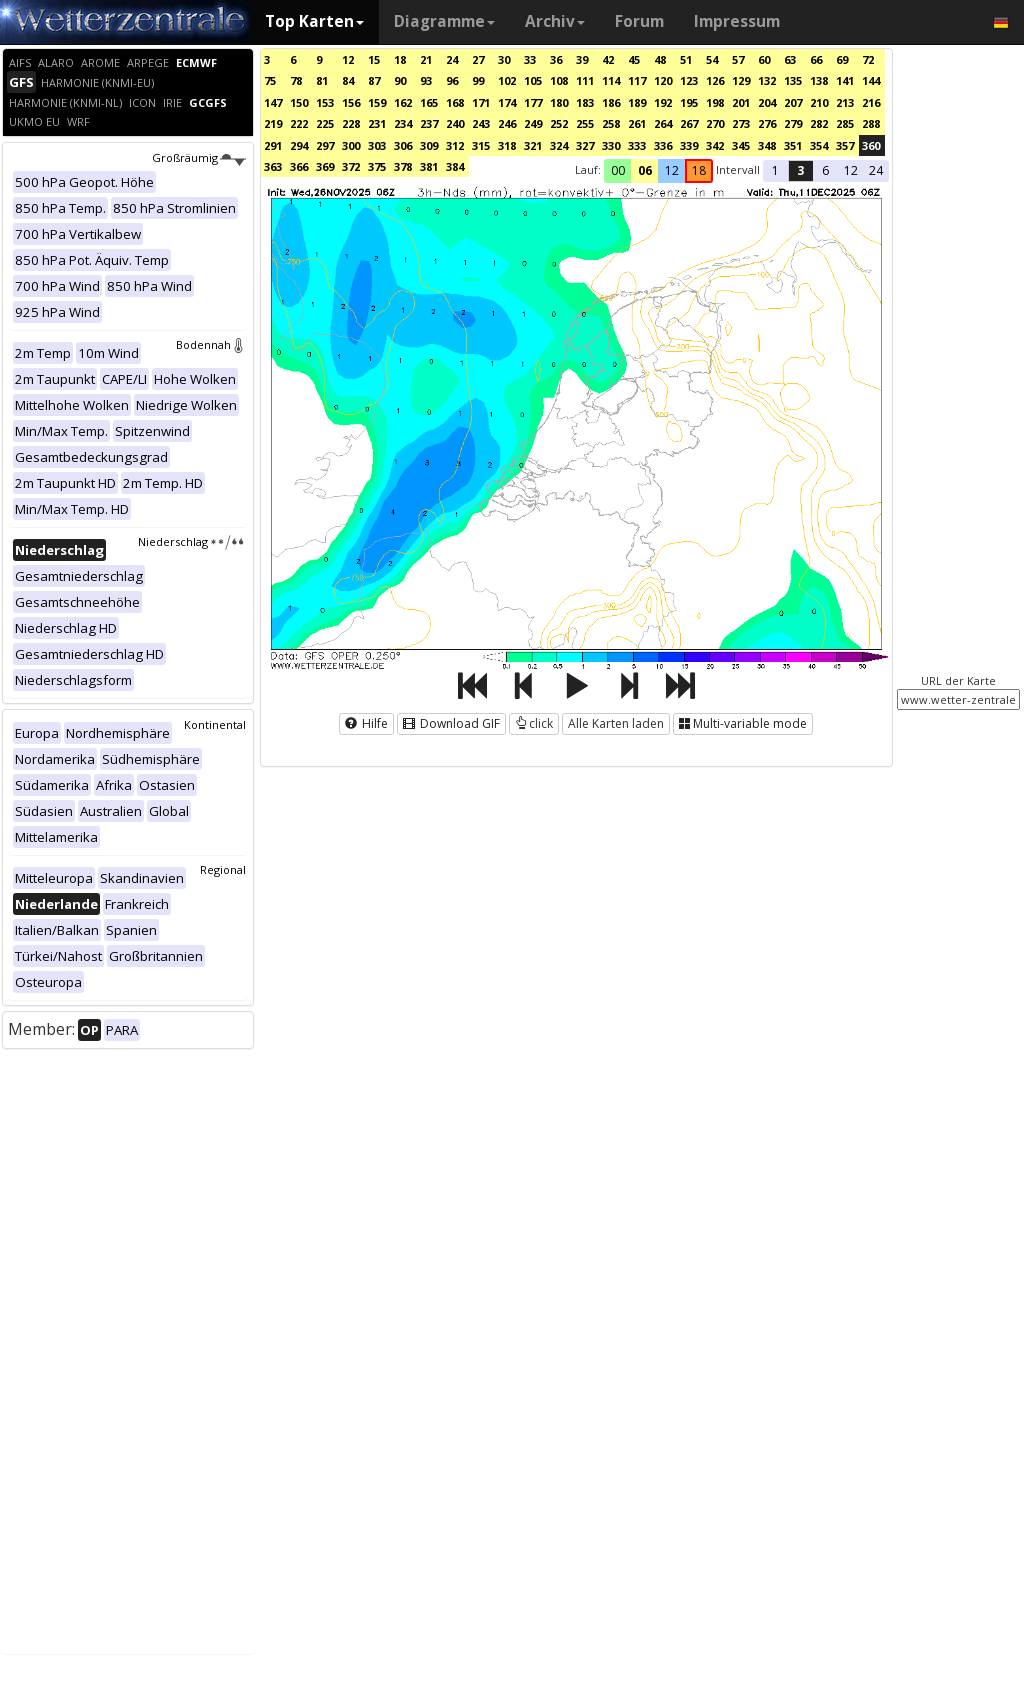  Describe the element at coordinates (273, 123) in the screenshot. I see `219` at that location.